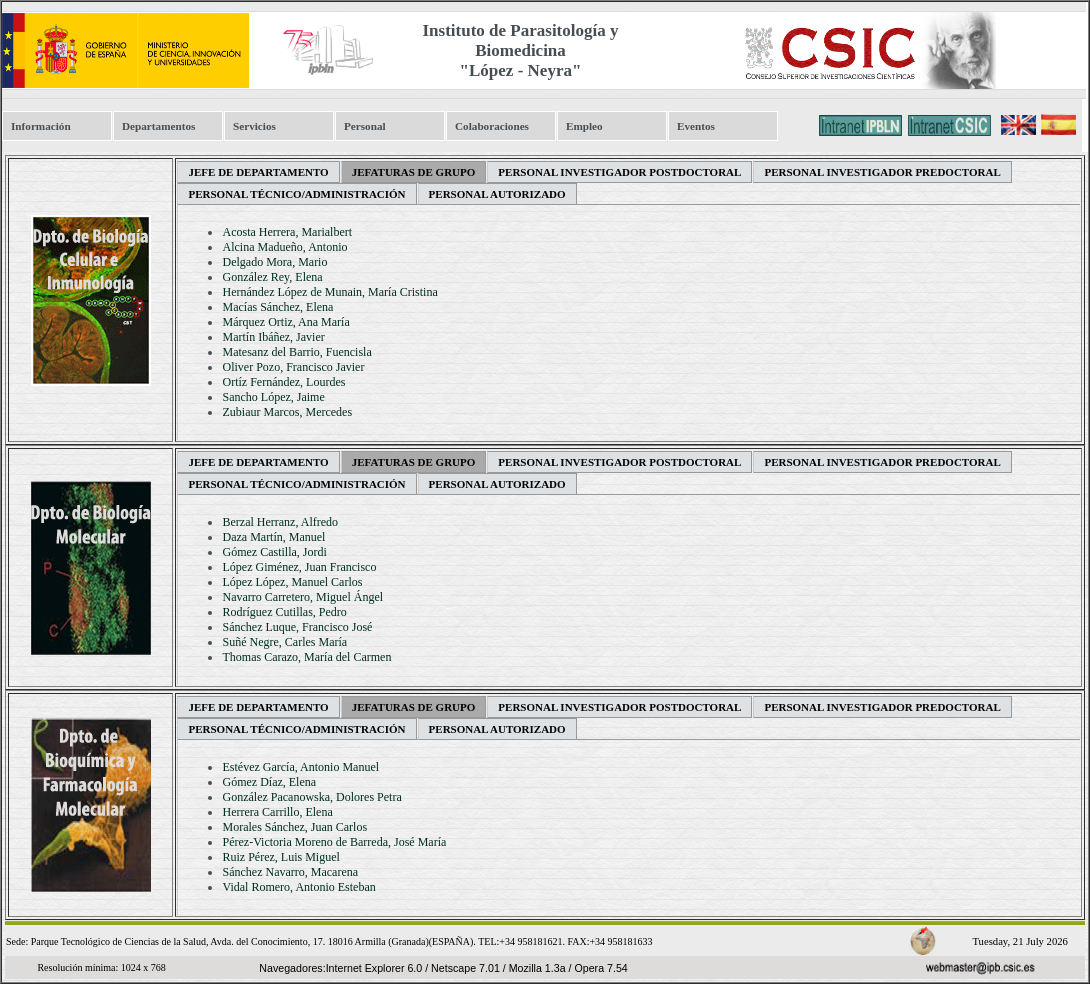 The height and width of the screenshot is (984, 1090). I want to click on Oliver Pozo, Francisco Javier, so click(293, 367).